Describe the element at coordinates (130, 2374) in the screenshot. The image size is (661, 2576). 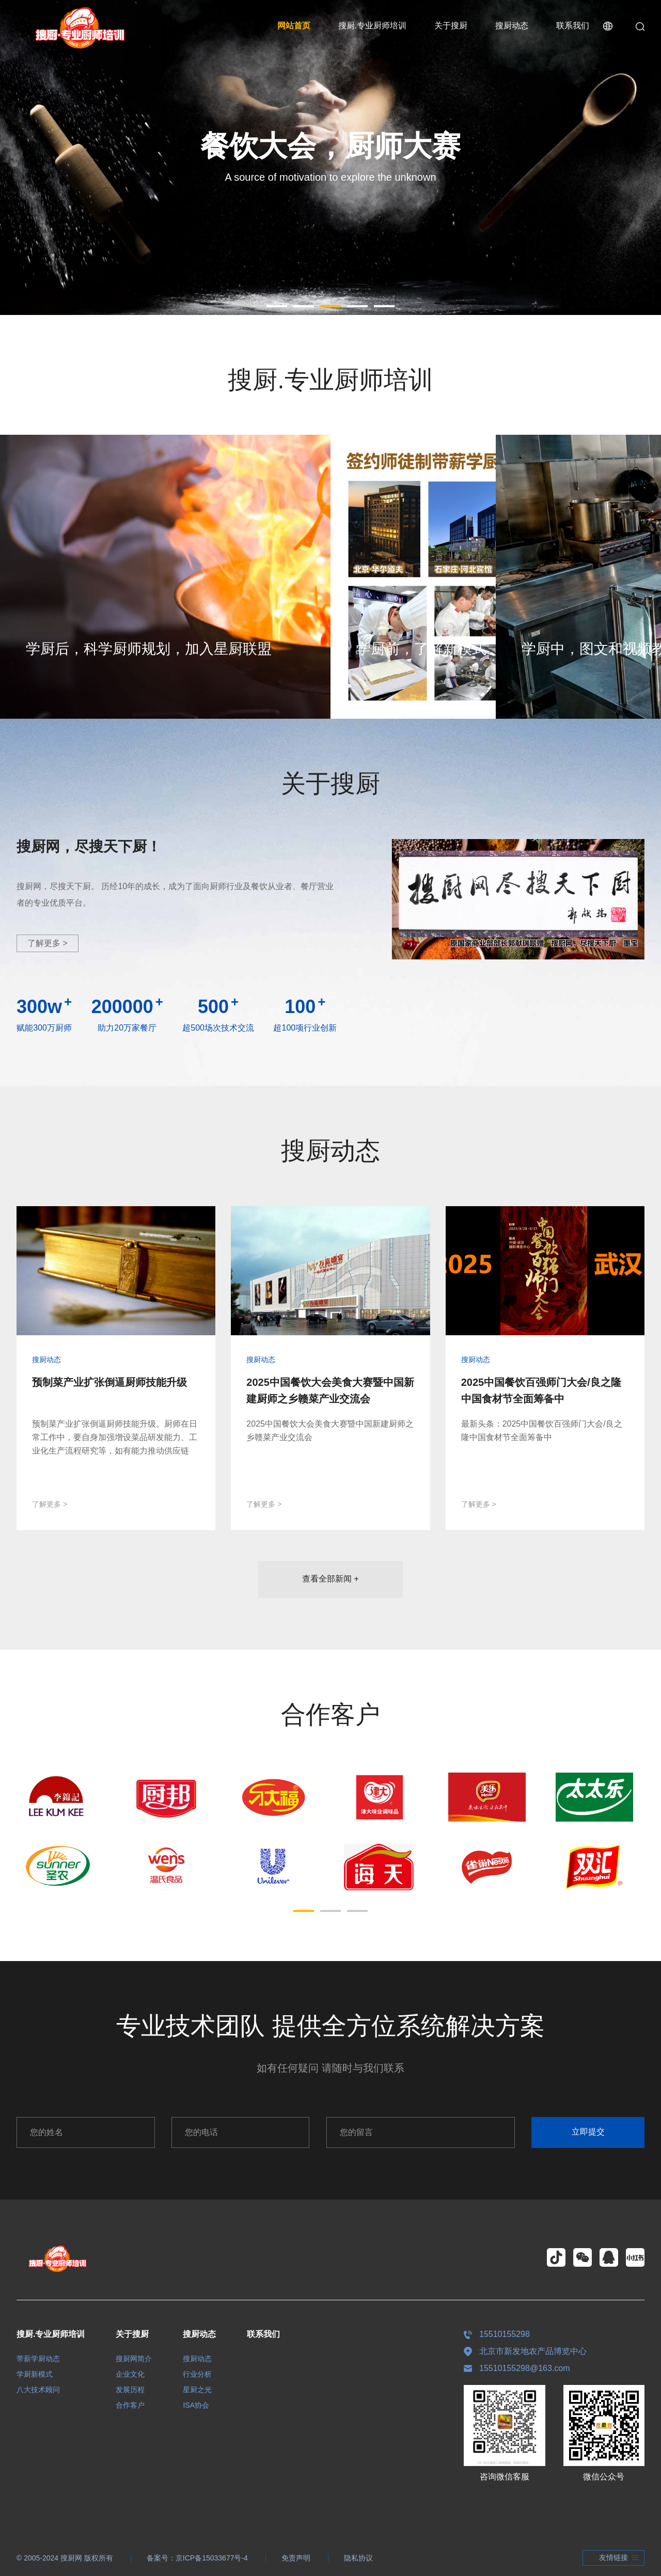
I see `企业文化` at that location.